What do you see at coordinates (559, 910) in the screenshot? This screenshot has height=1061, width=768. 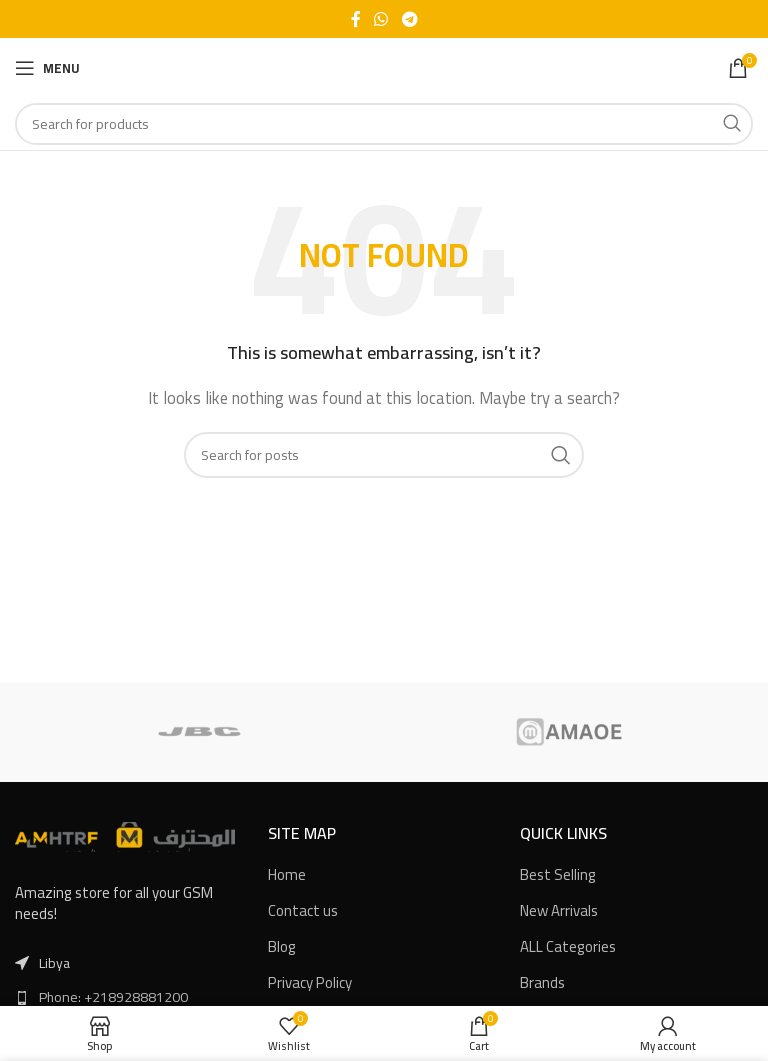 I see `New Arrivals` at bounding box center [559, 910].